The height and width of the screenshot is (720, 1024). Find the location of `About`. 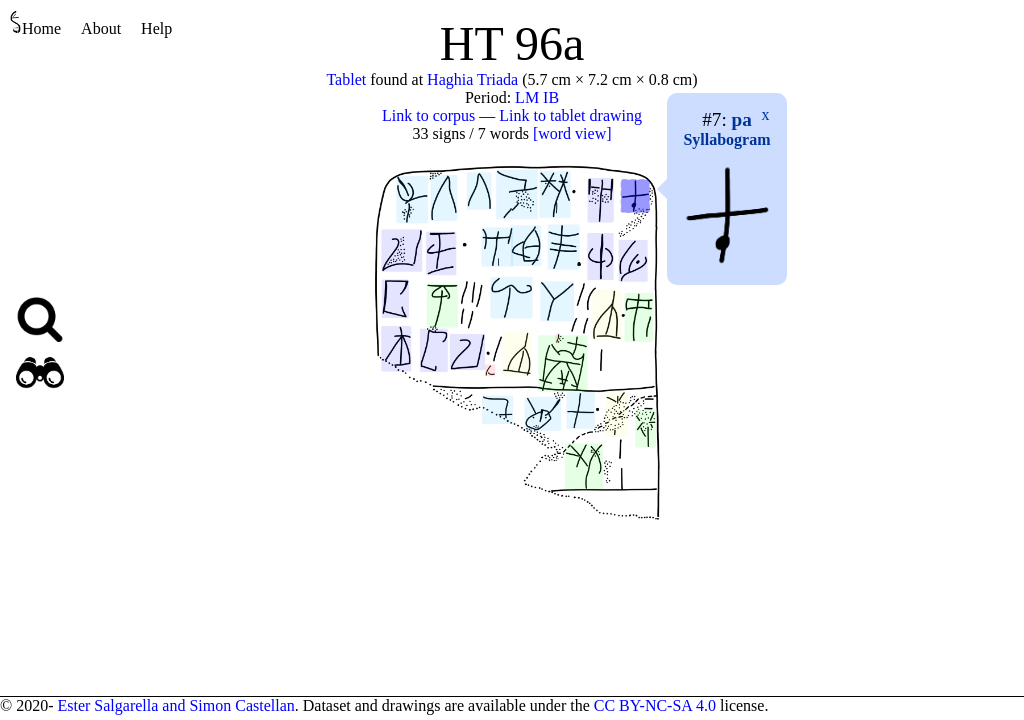

About is located at coordinates (101, 28).